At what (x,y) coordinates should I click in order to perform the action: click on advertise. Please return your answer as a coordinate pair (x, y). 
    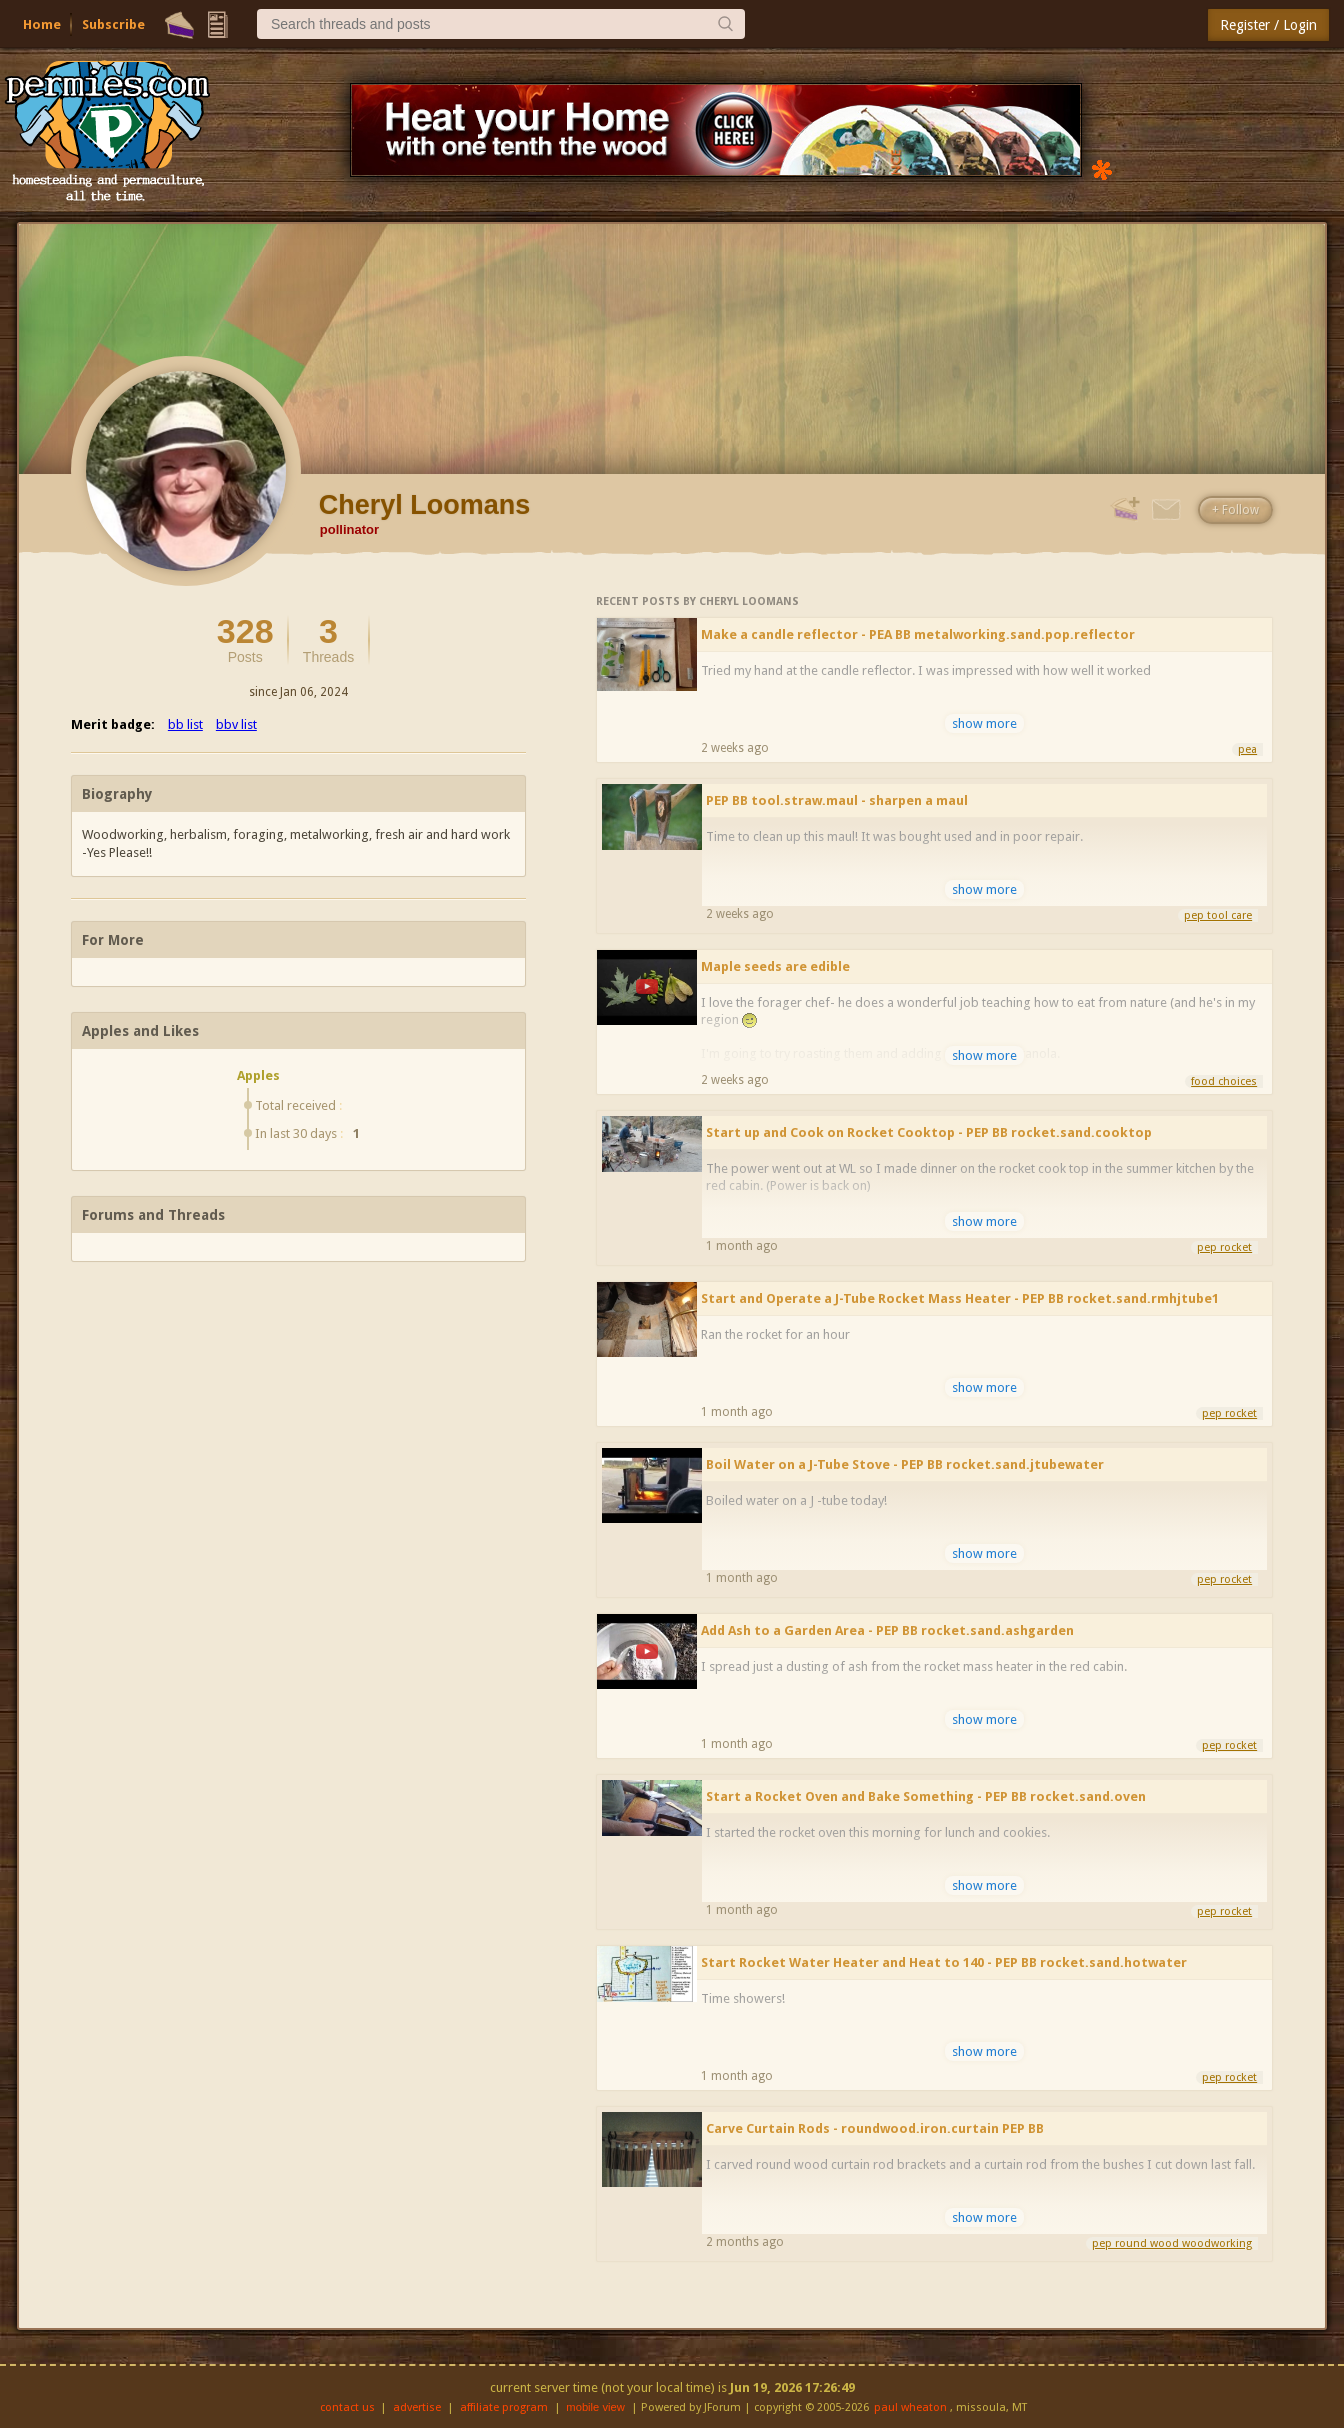
    Looking at the image, I should click on (417, 2407).